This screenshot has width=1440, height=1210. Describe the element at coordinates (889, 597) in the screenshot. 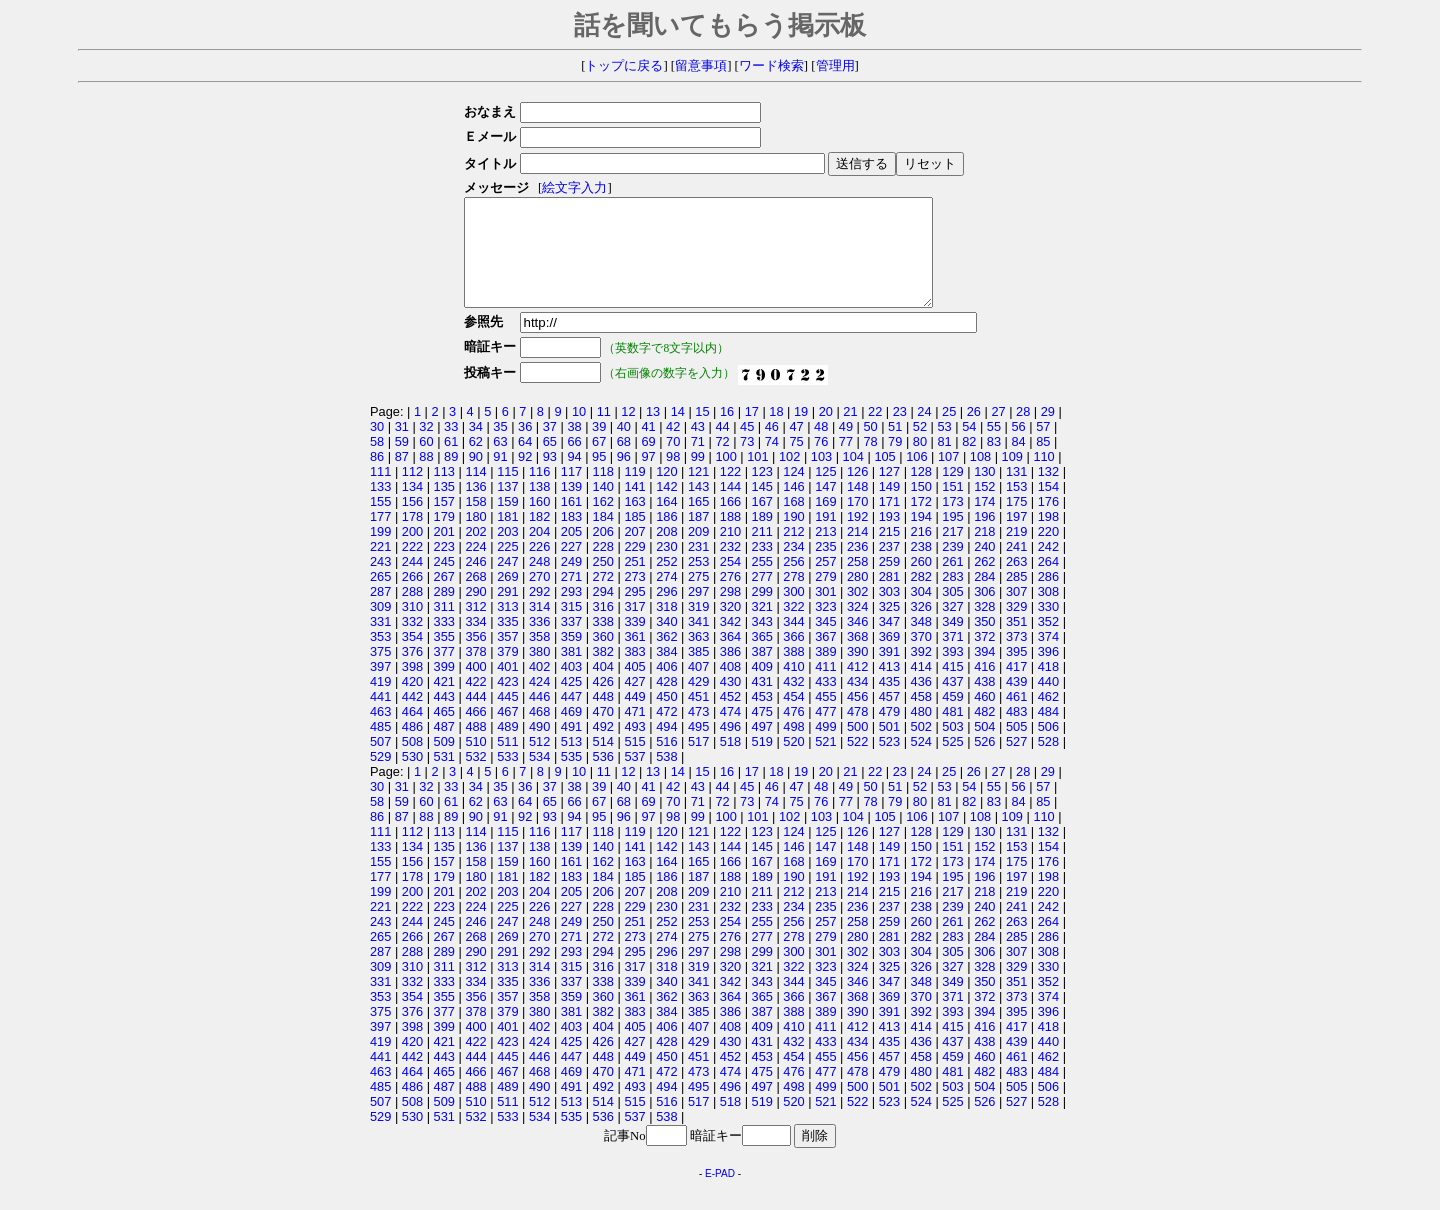

I see `281` at that location.